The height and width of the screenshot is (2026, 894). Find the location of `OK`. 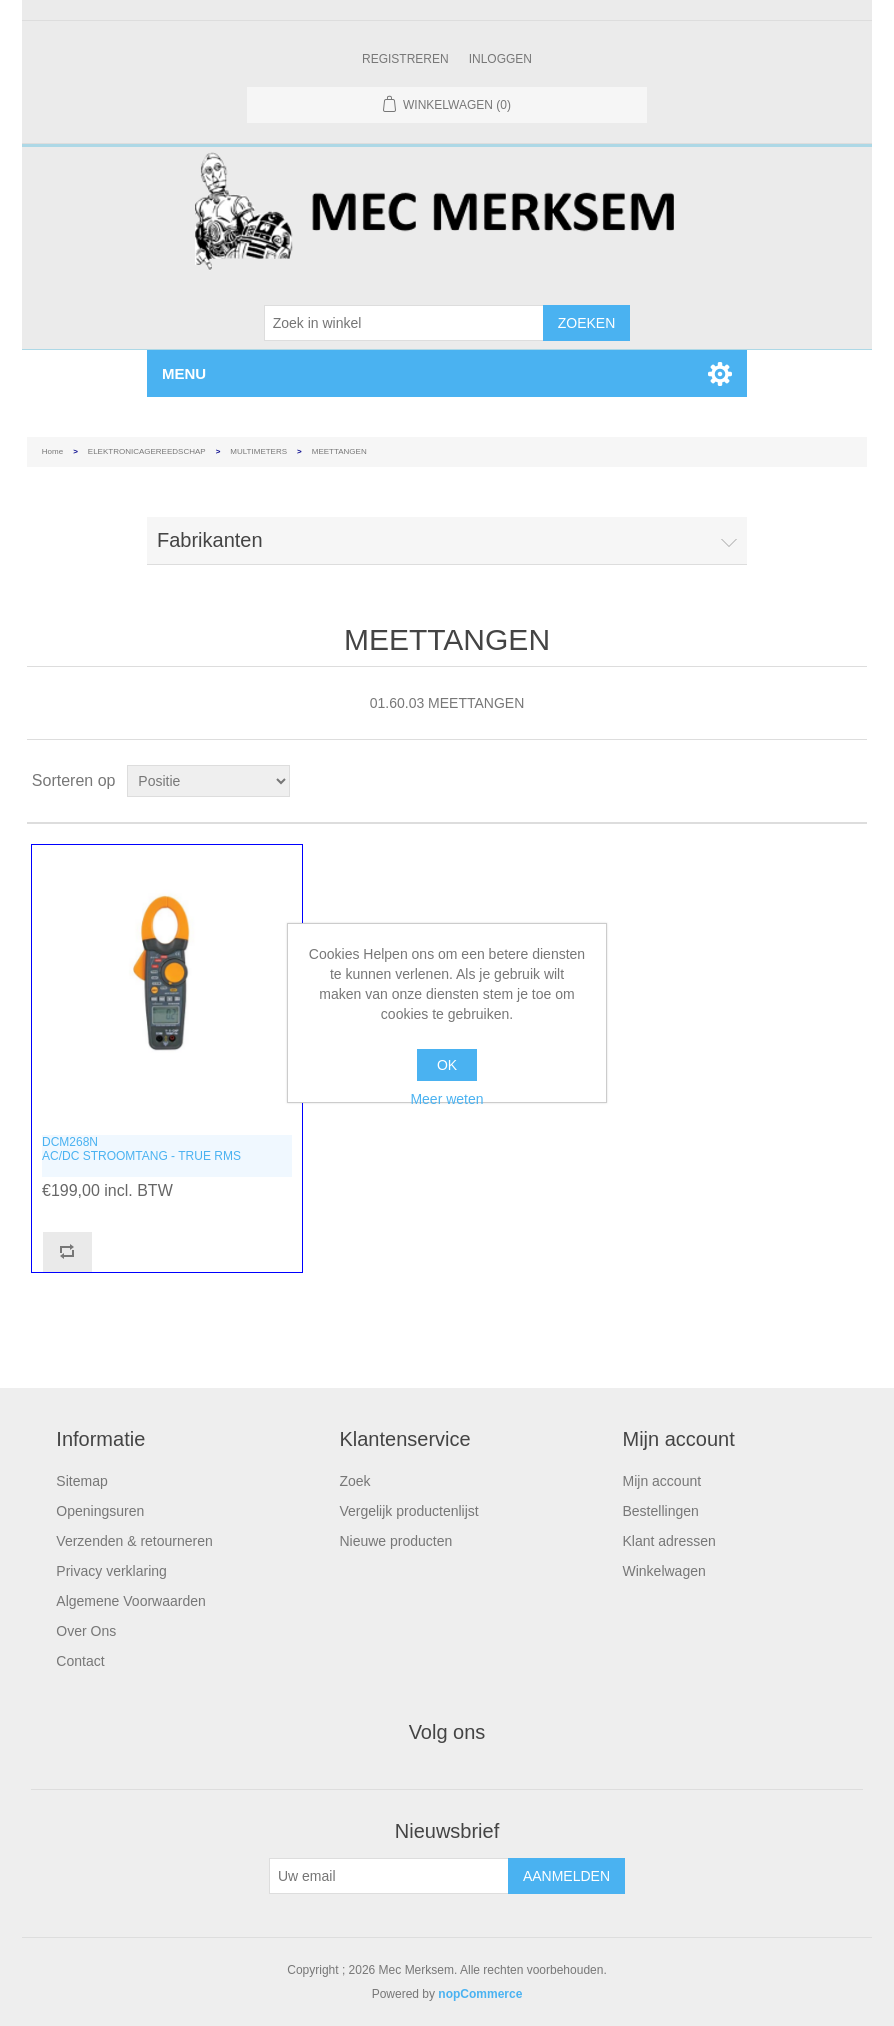

OK is located at coordinates (447, 1065).